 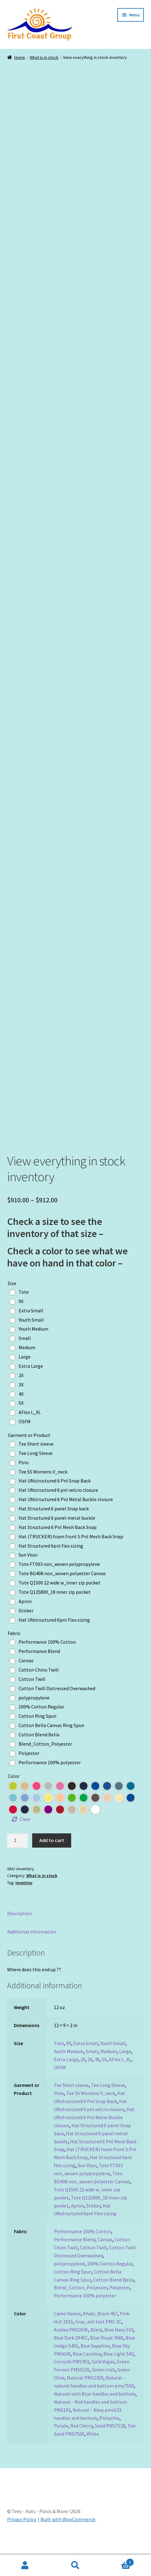 I want to click on 3X, so click(x=90, y=2080).